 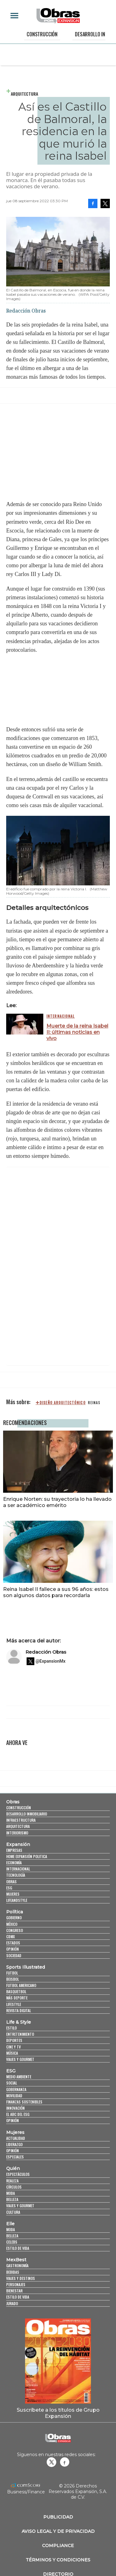 What do you see at coordinates (20, 2034) in the screenshot?
I see `Entretenimiento` at bounding box center [20, 2034].